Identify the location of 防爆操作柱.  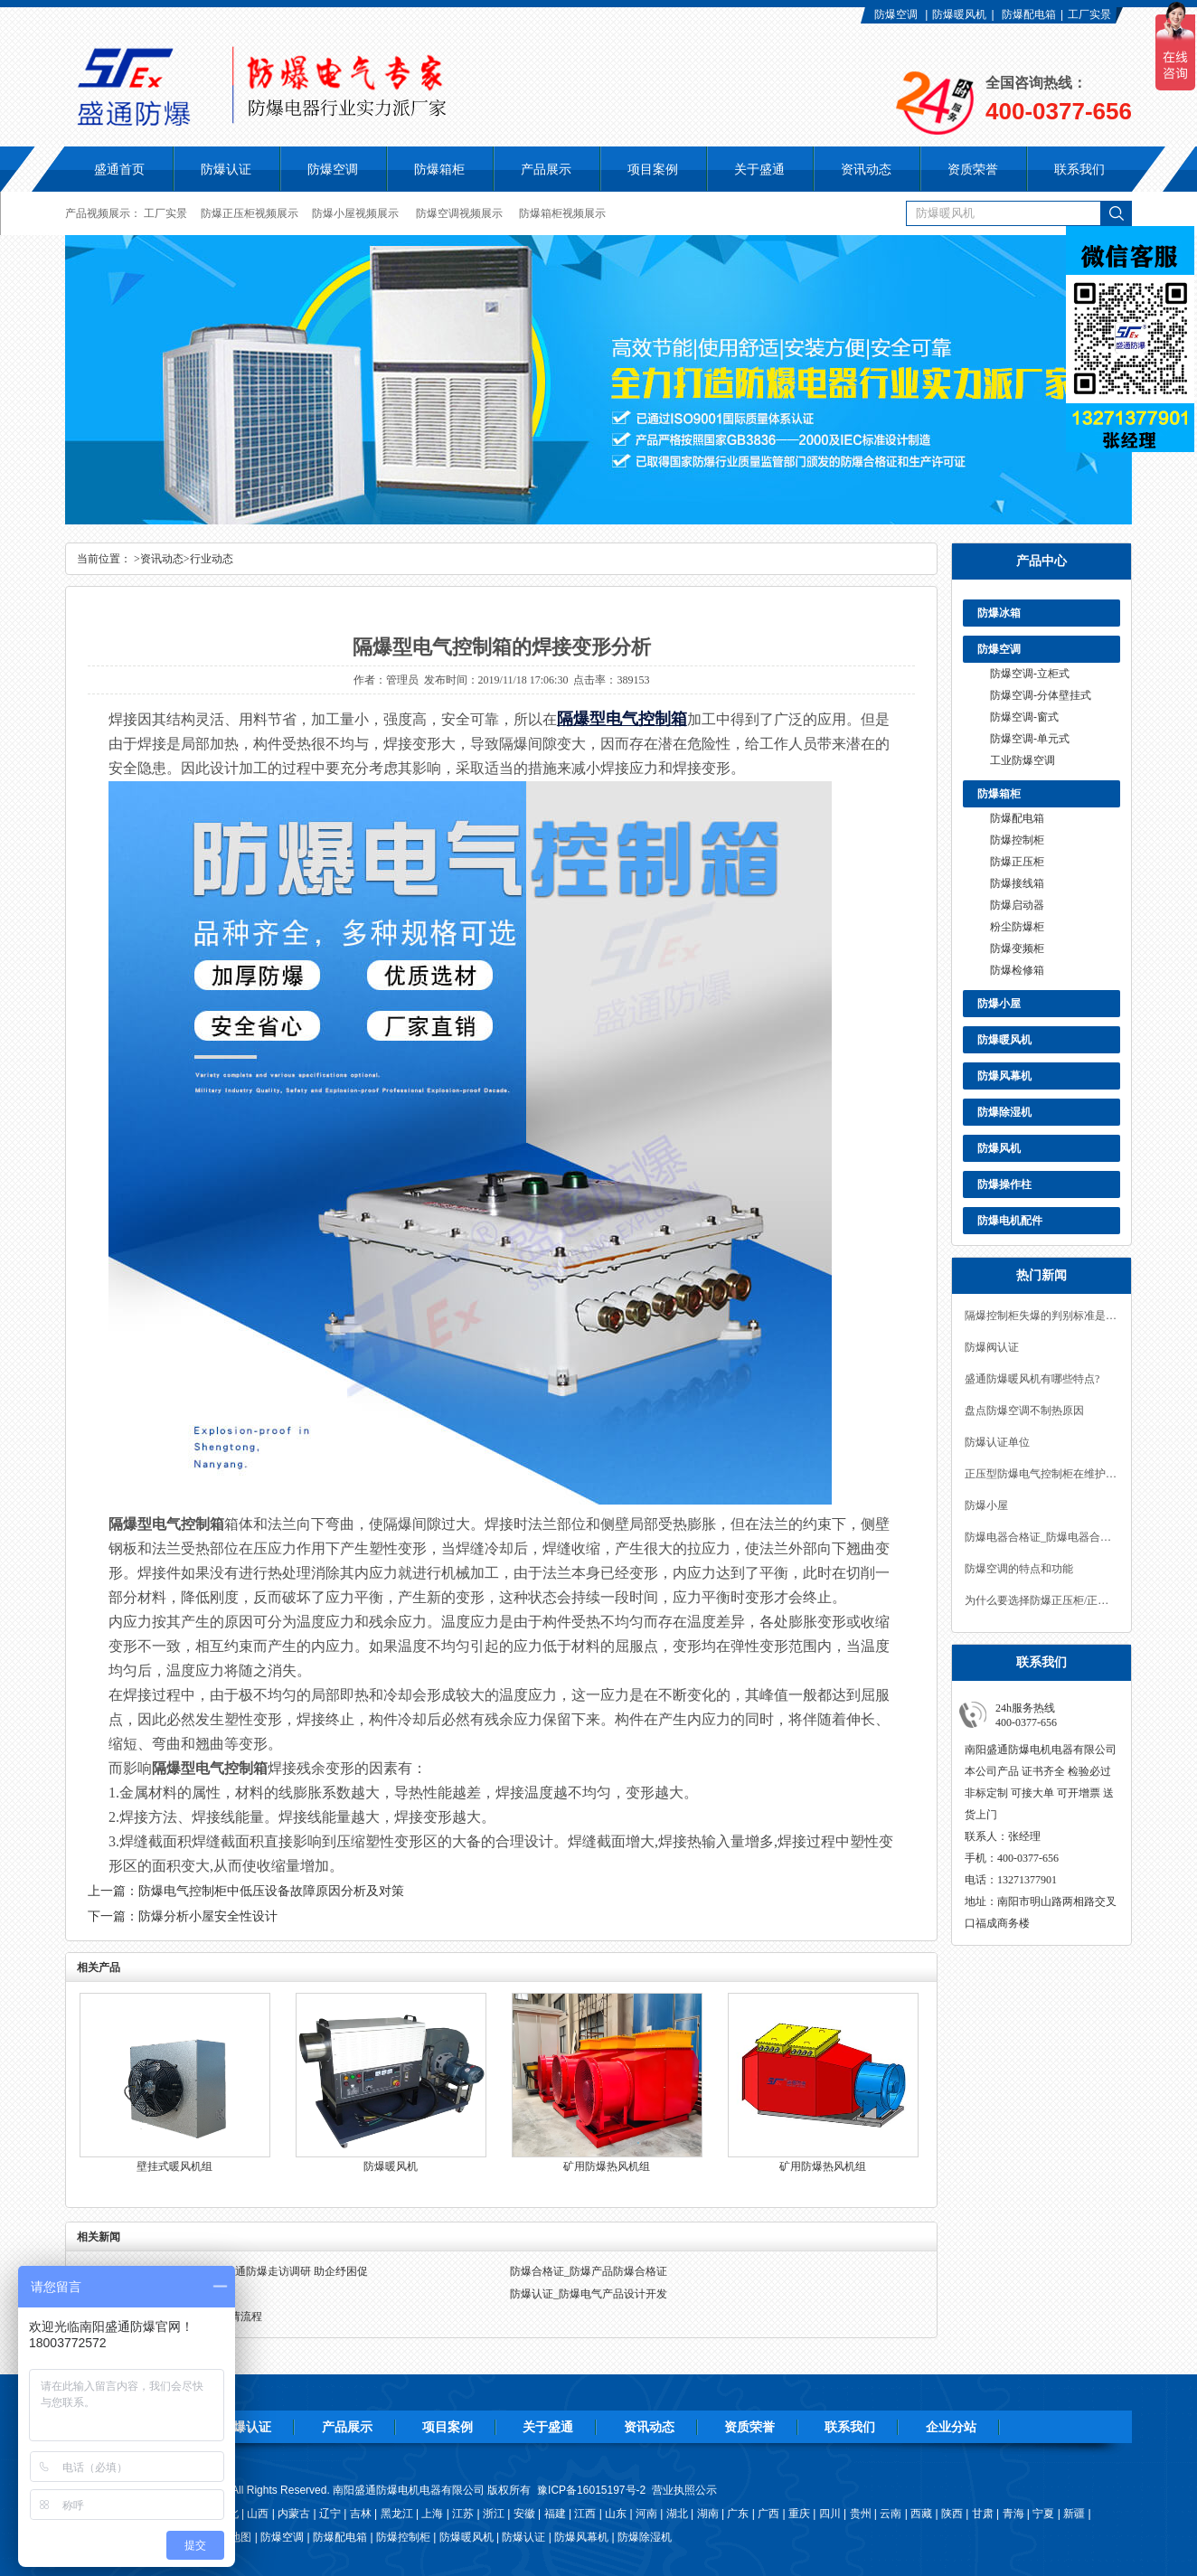
(1004, 1184).